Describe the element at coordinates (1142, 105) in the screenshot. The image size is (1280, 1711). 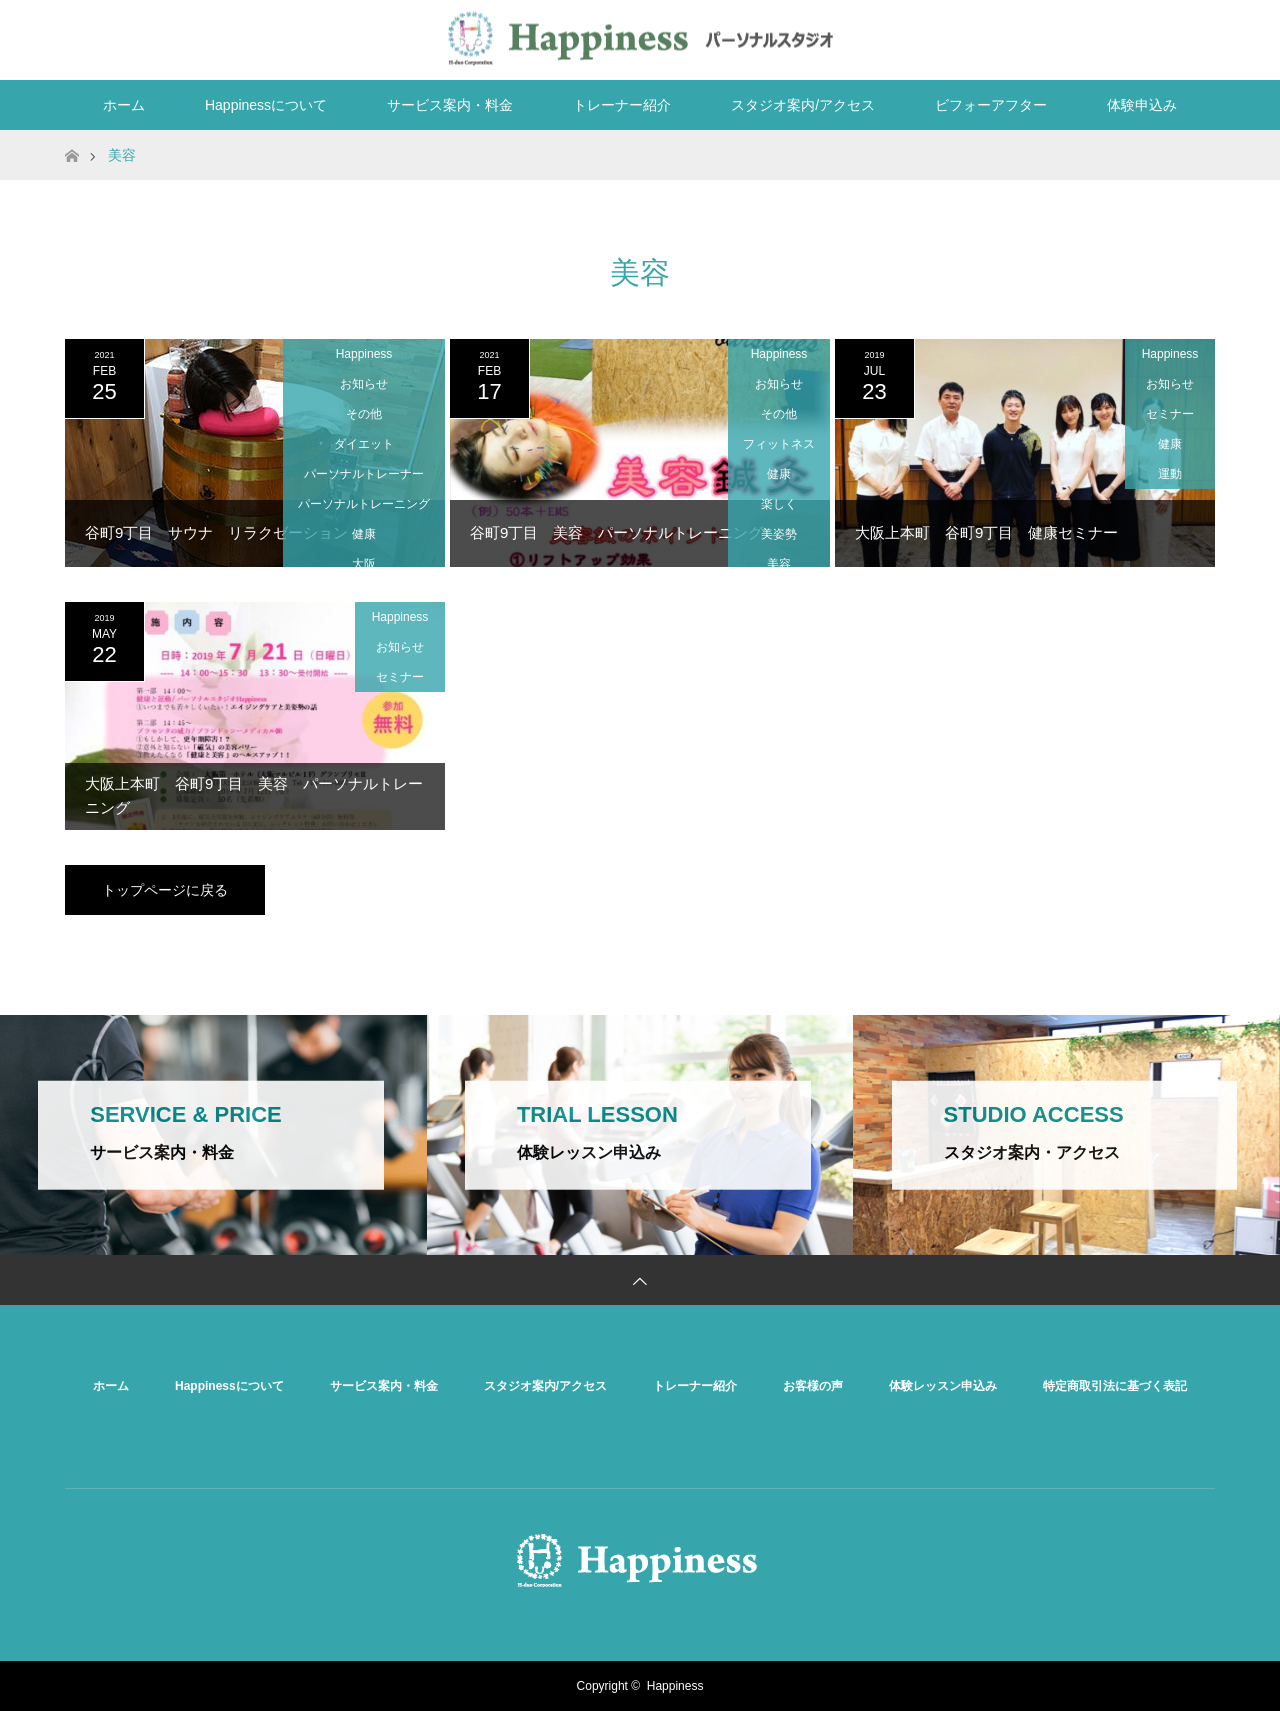
I see `体験申込み` at that location.